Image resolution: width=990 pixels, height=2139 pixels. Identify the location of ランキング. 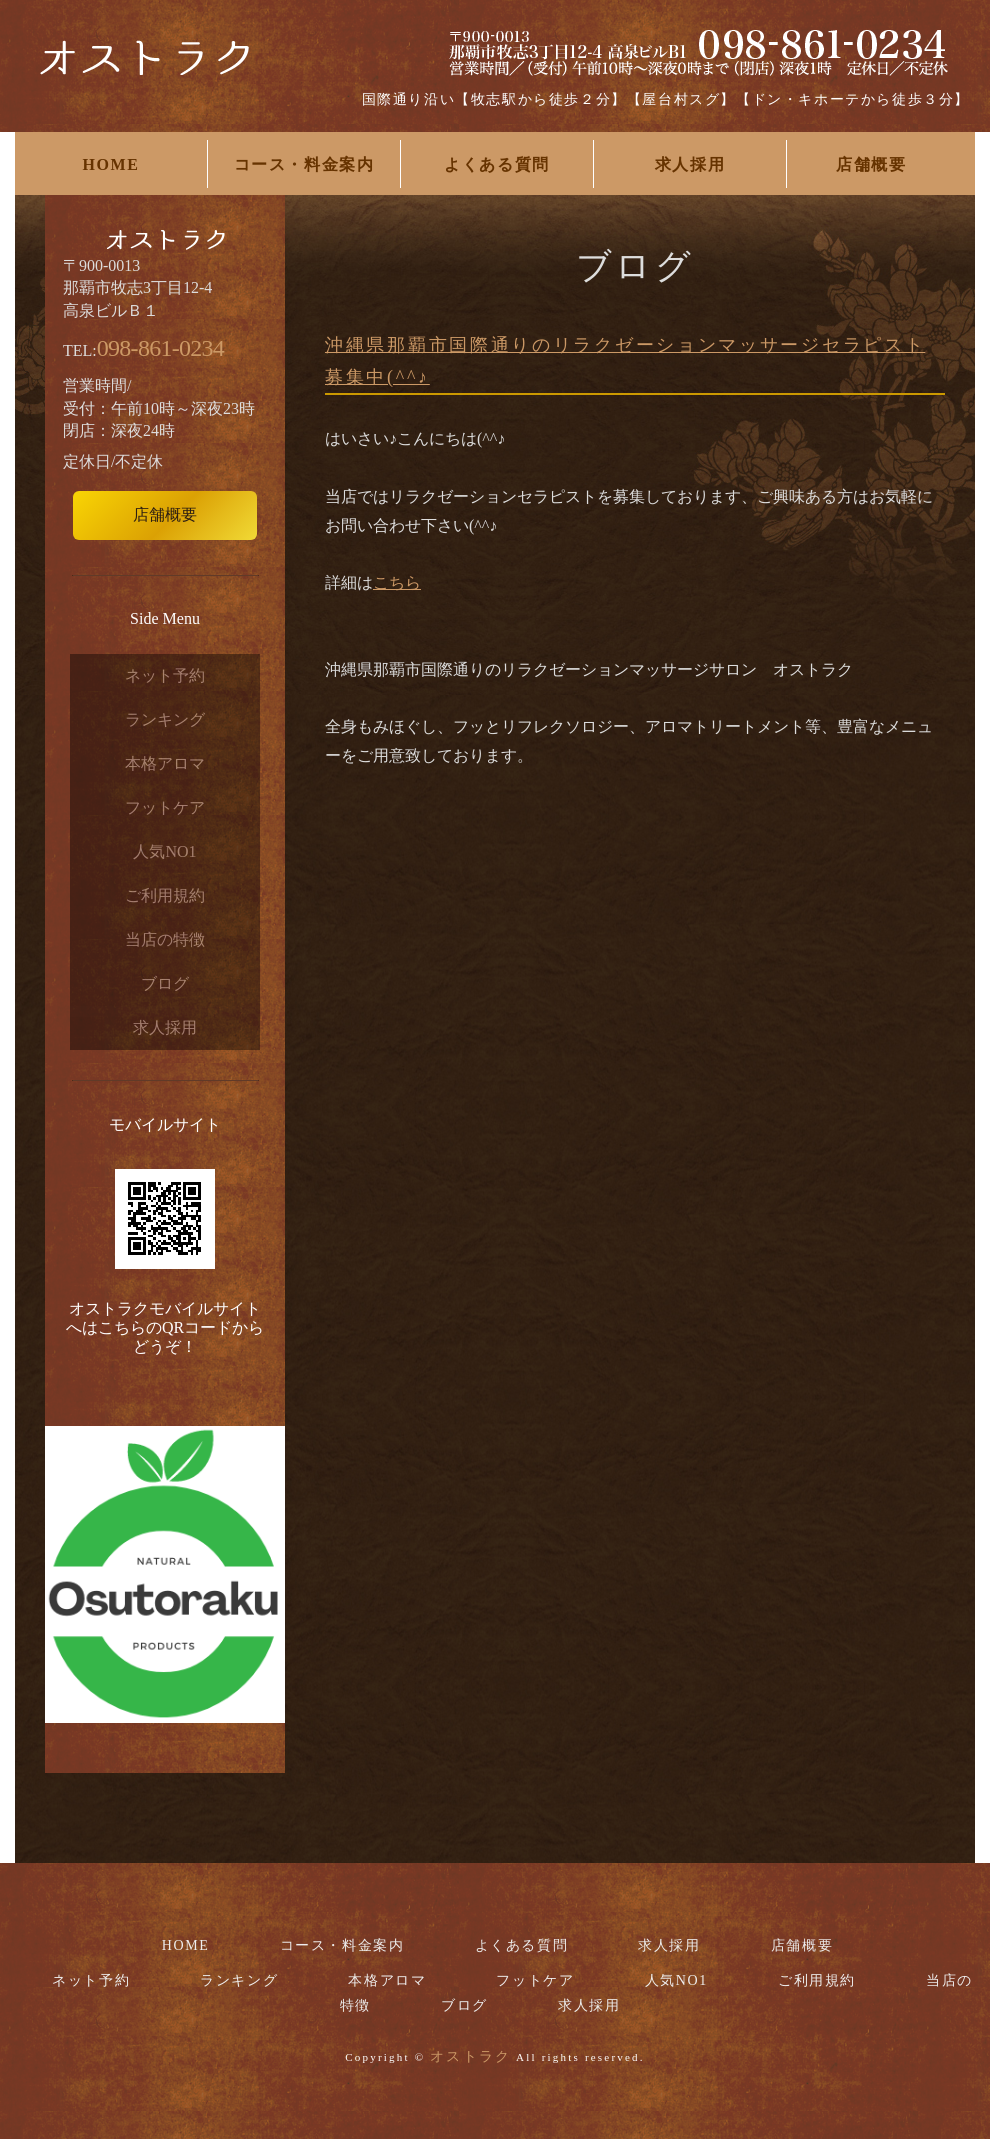
(165, 719).